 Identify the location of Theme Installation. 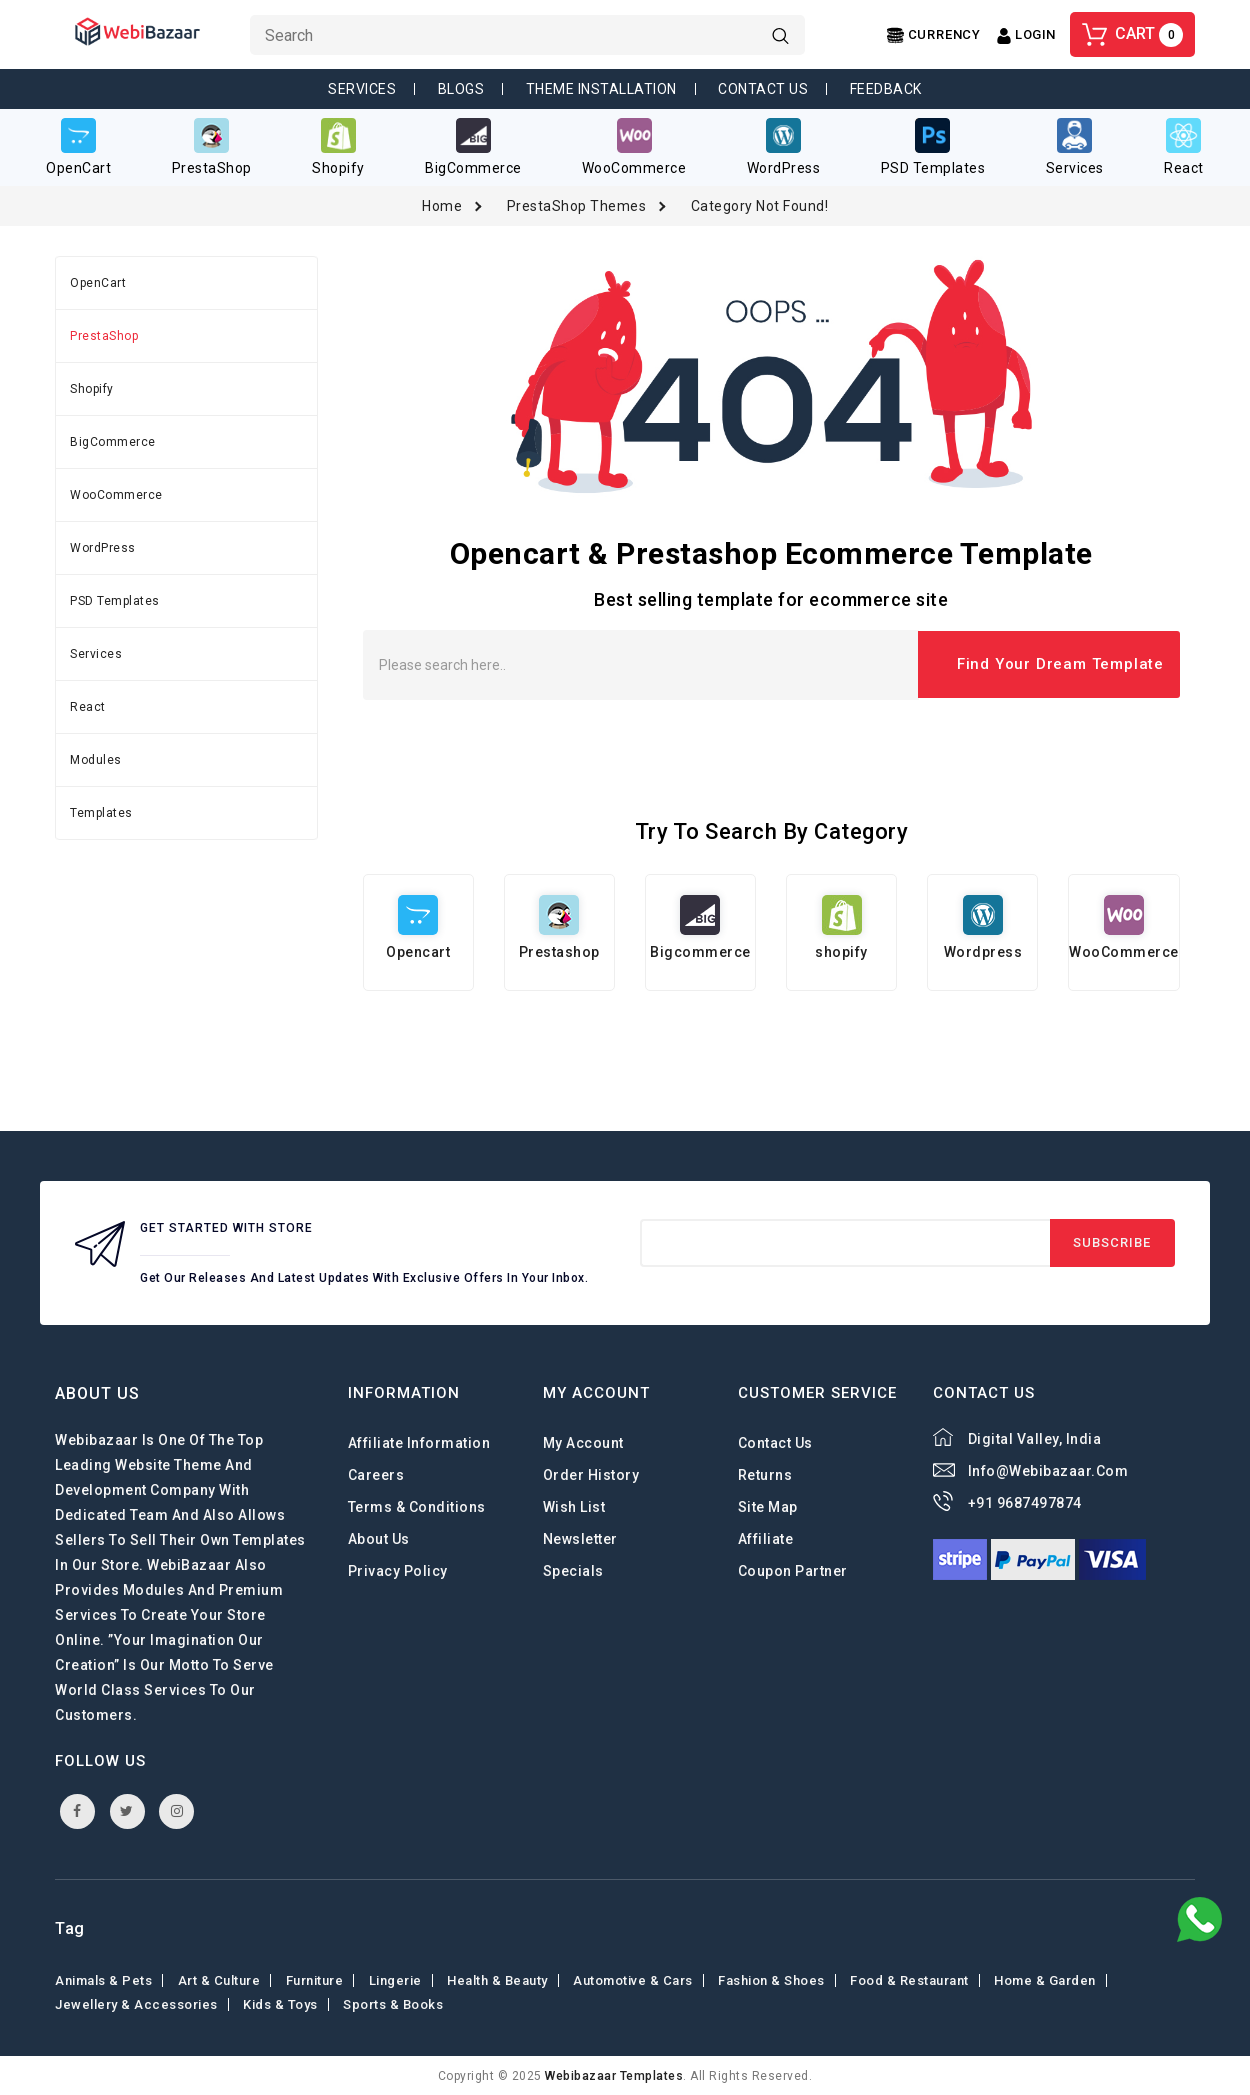
(601, 89).